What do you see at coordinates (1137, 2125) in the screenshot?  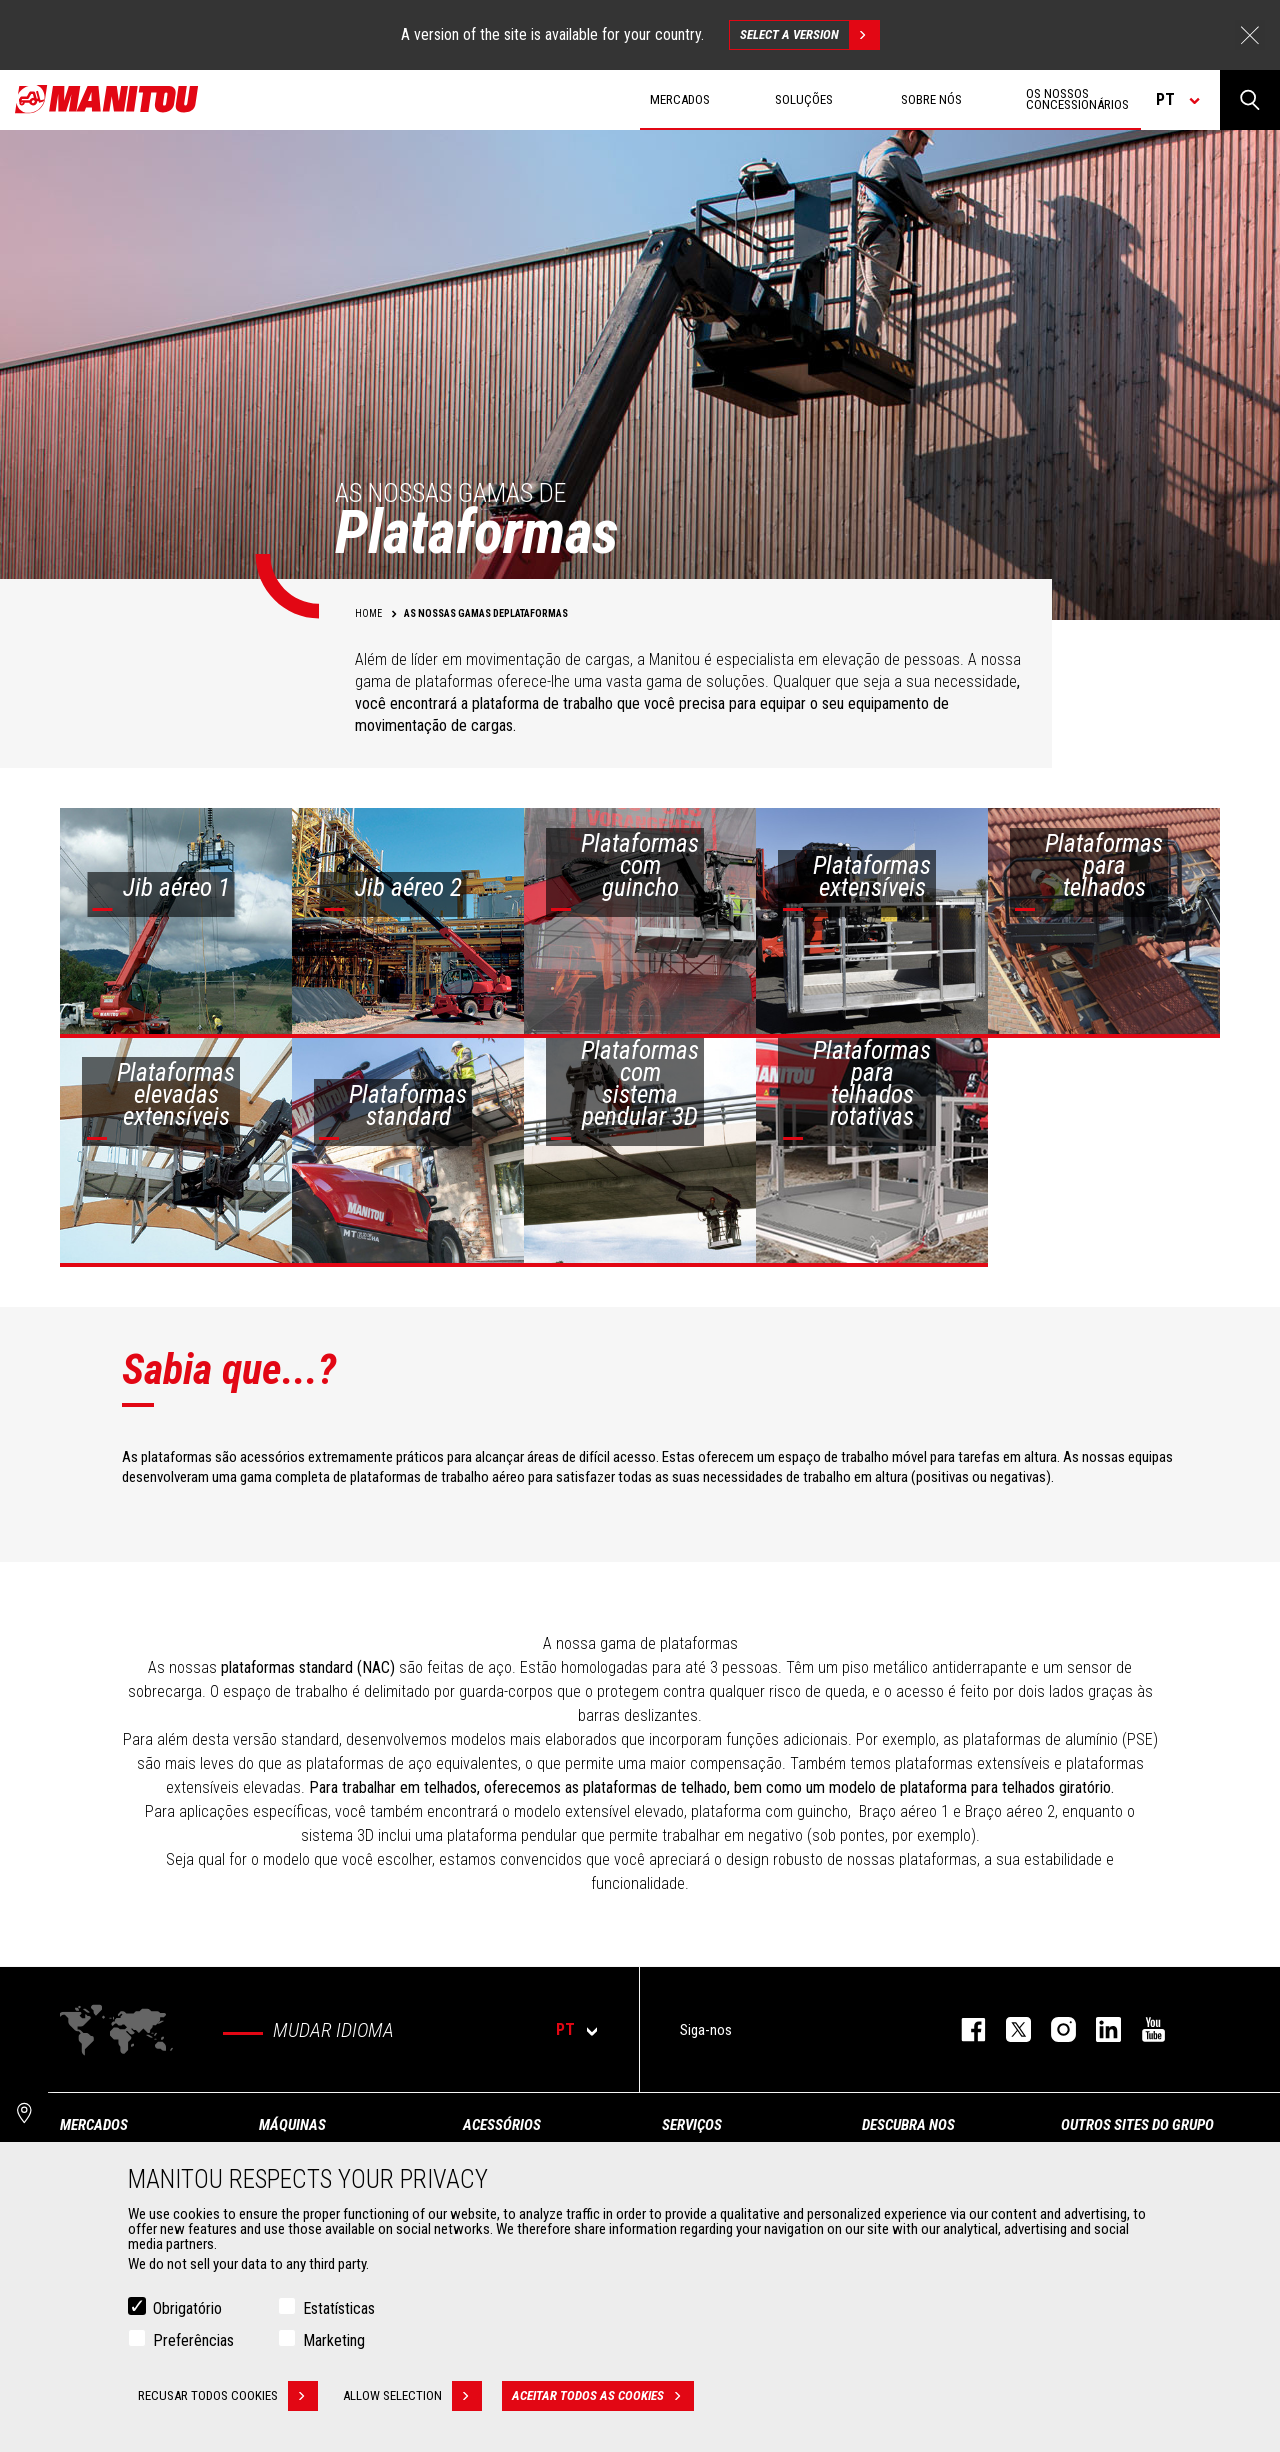 I see `OUTROS SITES DO GRUPO` at bounding box center [1137, 2125].